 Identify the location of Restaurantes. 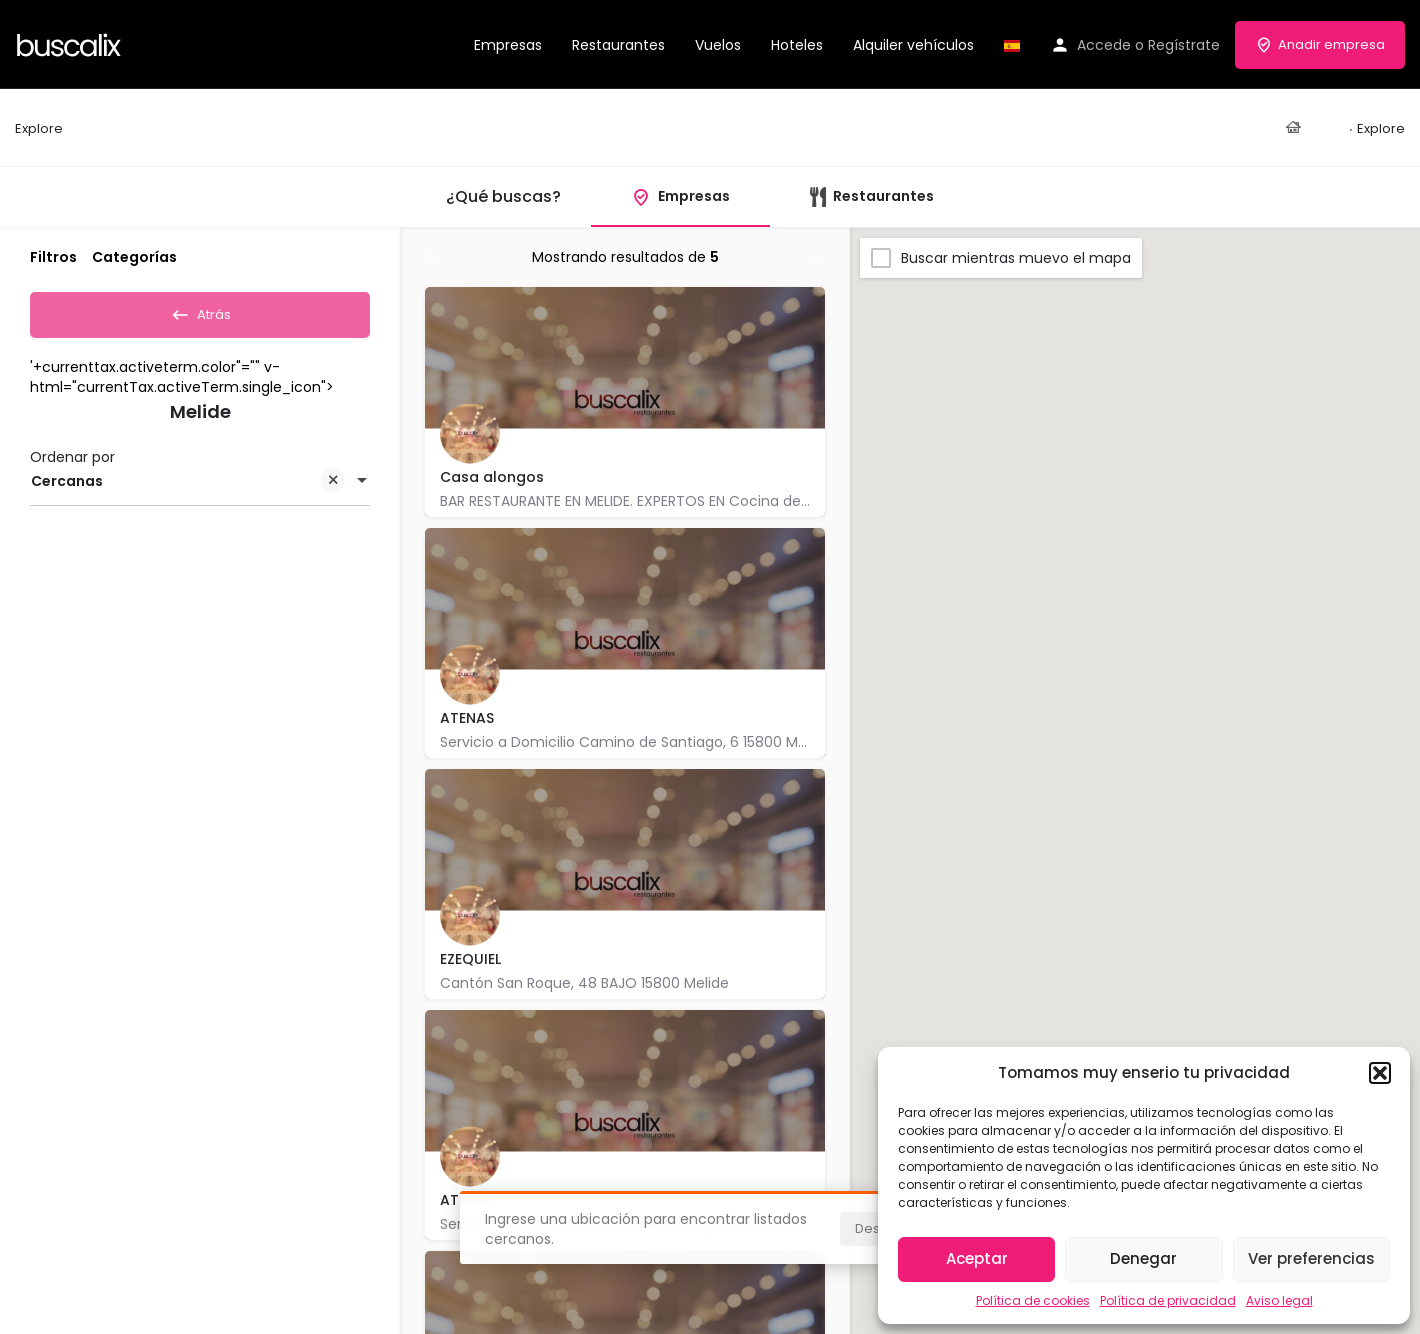
(618, 45).